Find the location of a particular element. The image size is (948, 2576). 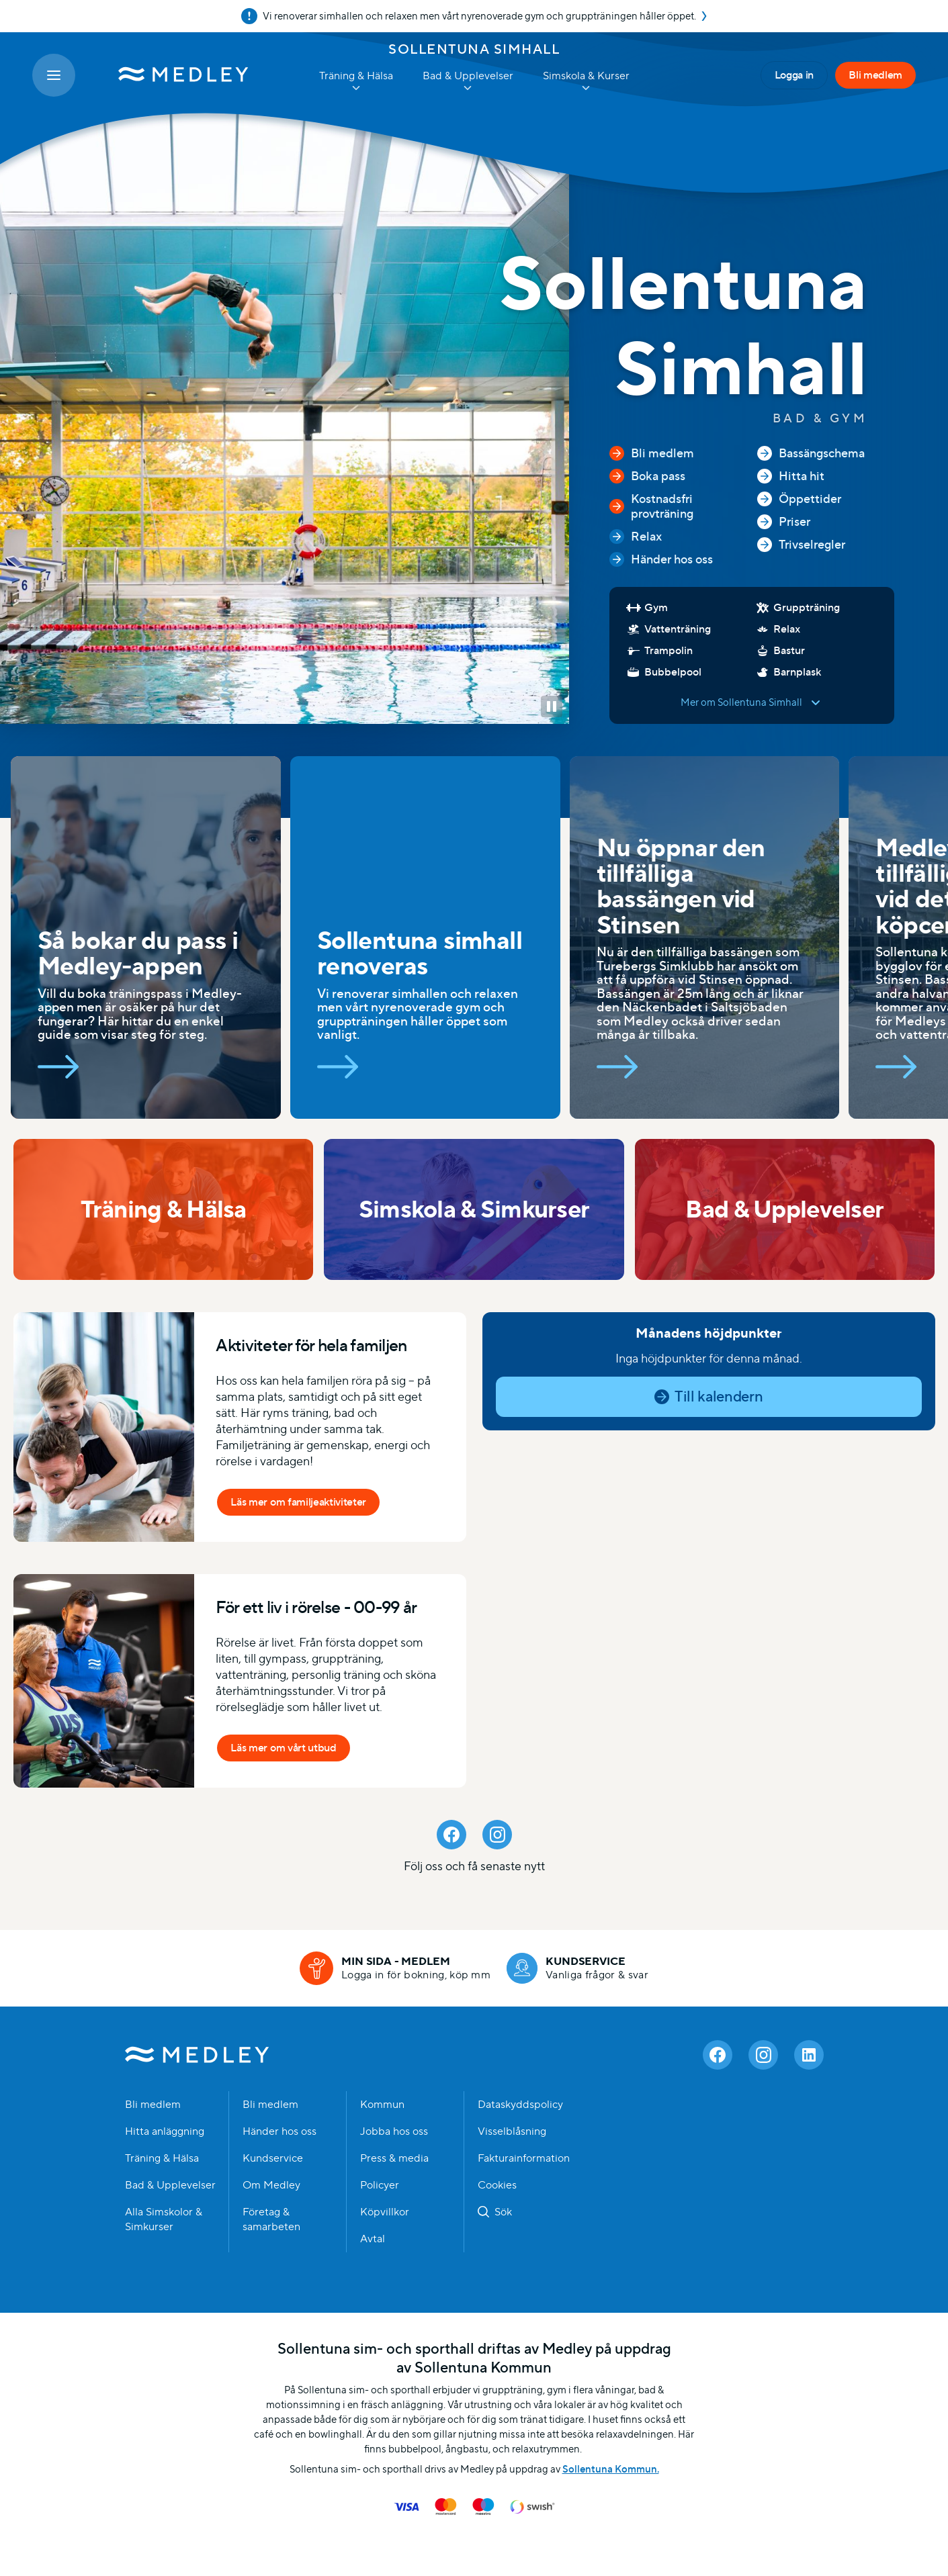

Medley is located at coordinates (197, 2055).